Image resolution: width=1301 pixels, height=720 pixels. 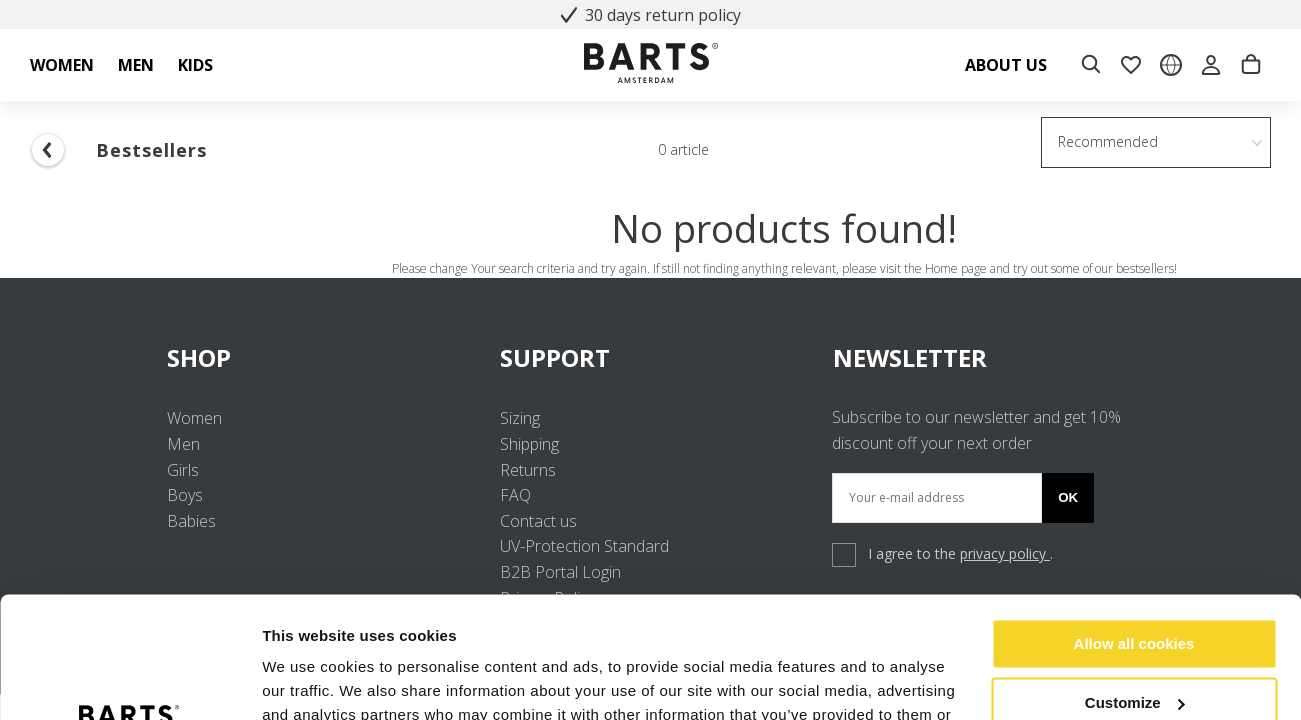 I want to click on NEWSLETTER, so click(x=910, y=357).